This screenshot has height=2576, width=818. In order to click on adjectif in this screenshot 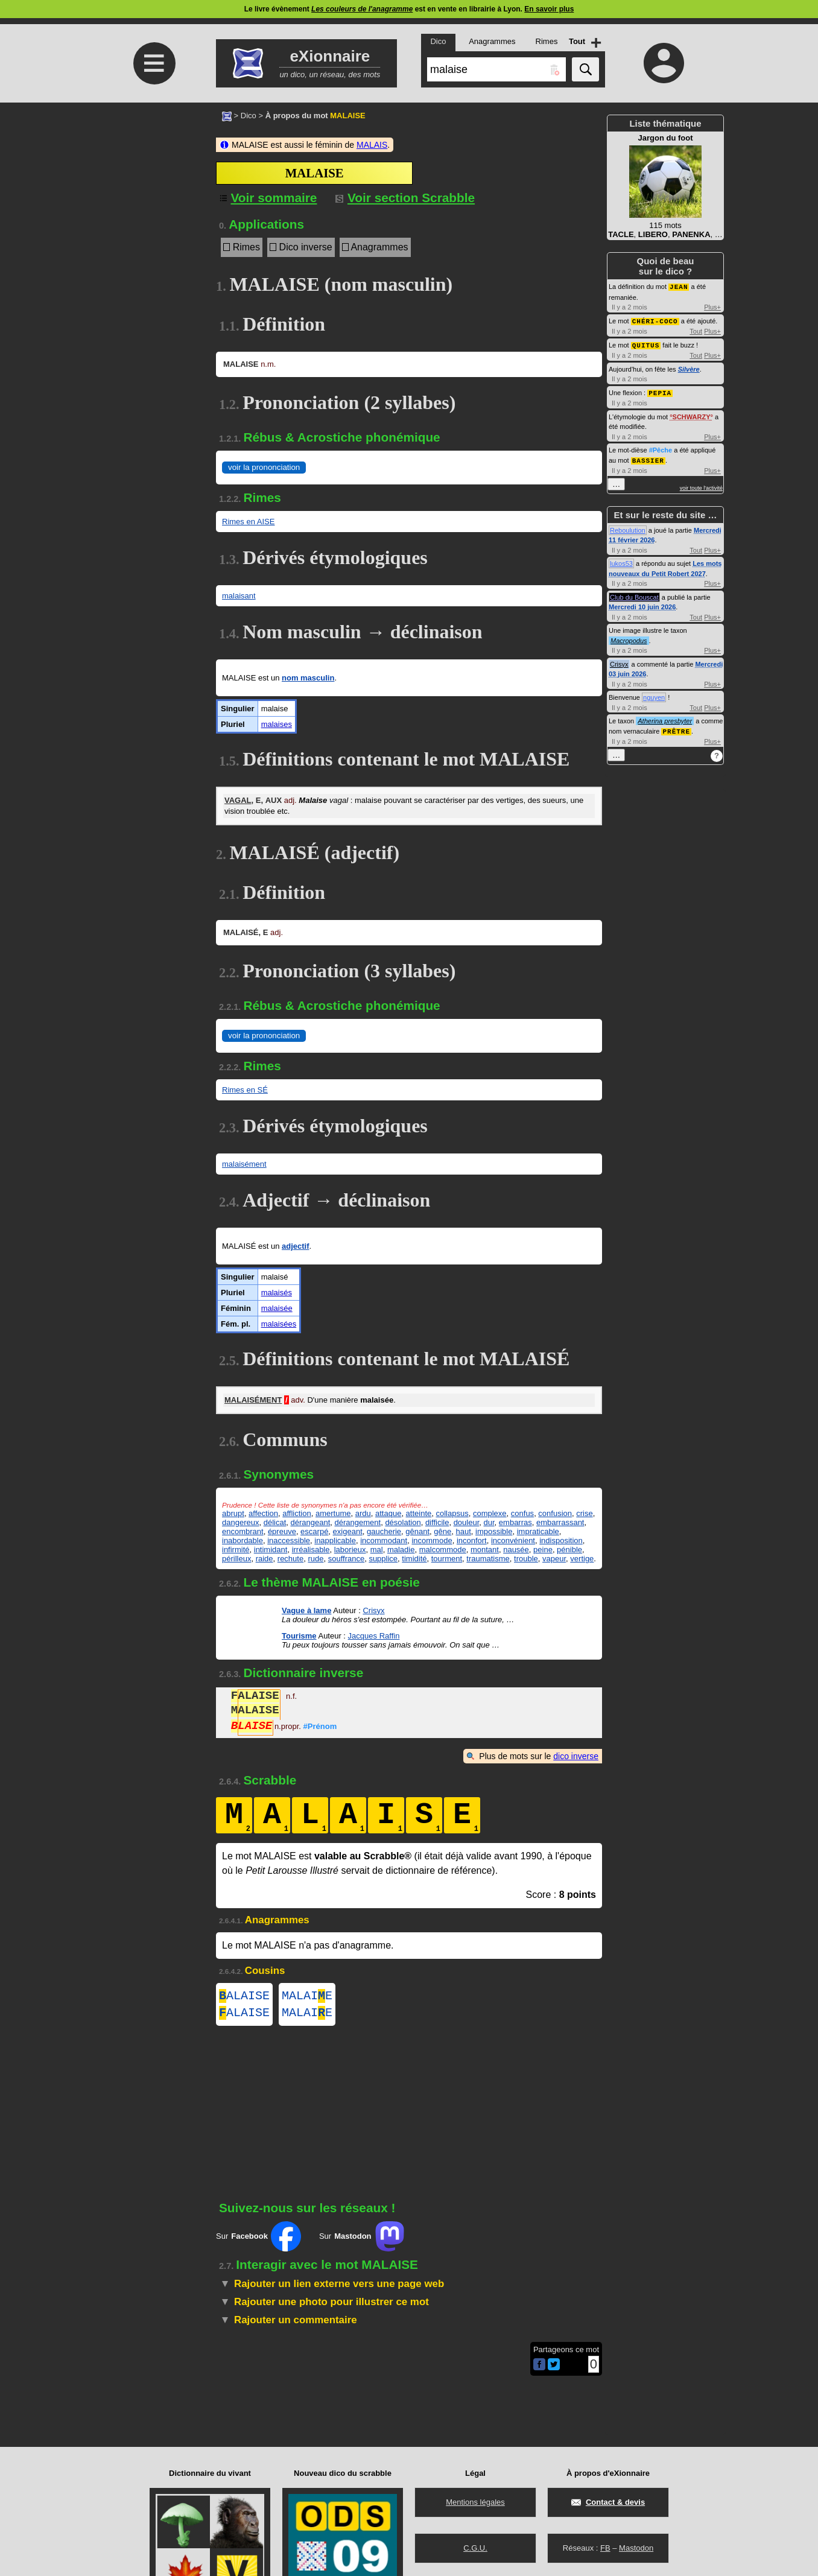, I will do `click(295, 1246)`.